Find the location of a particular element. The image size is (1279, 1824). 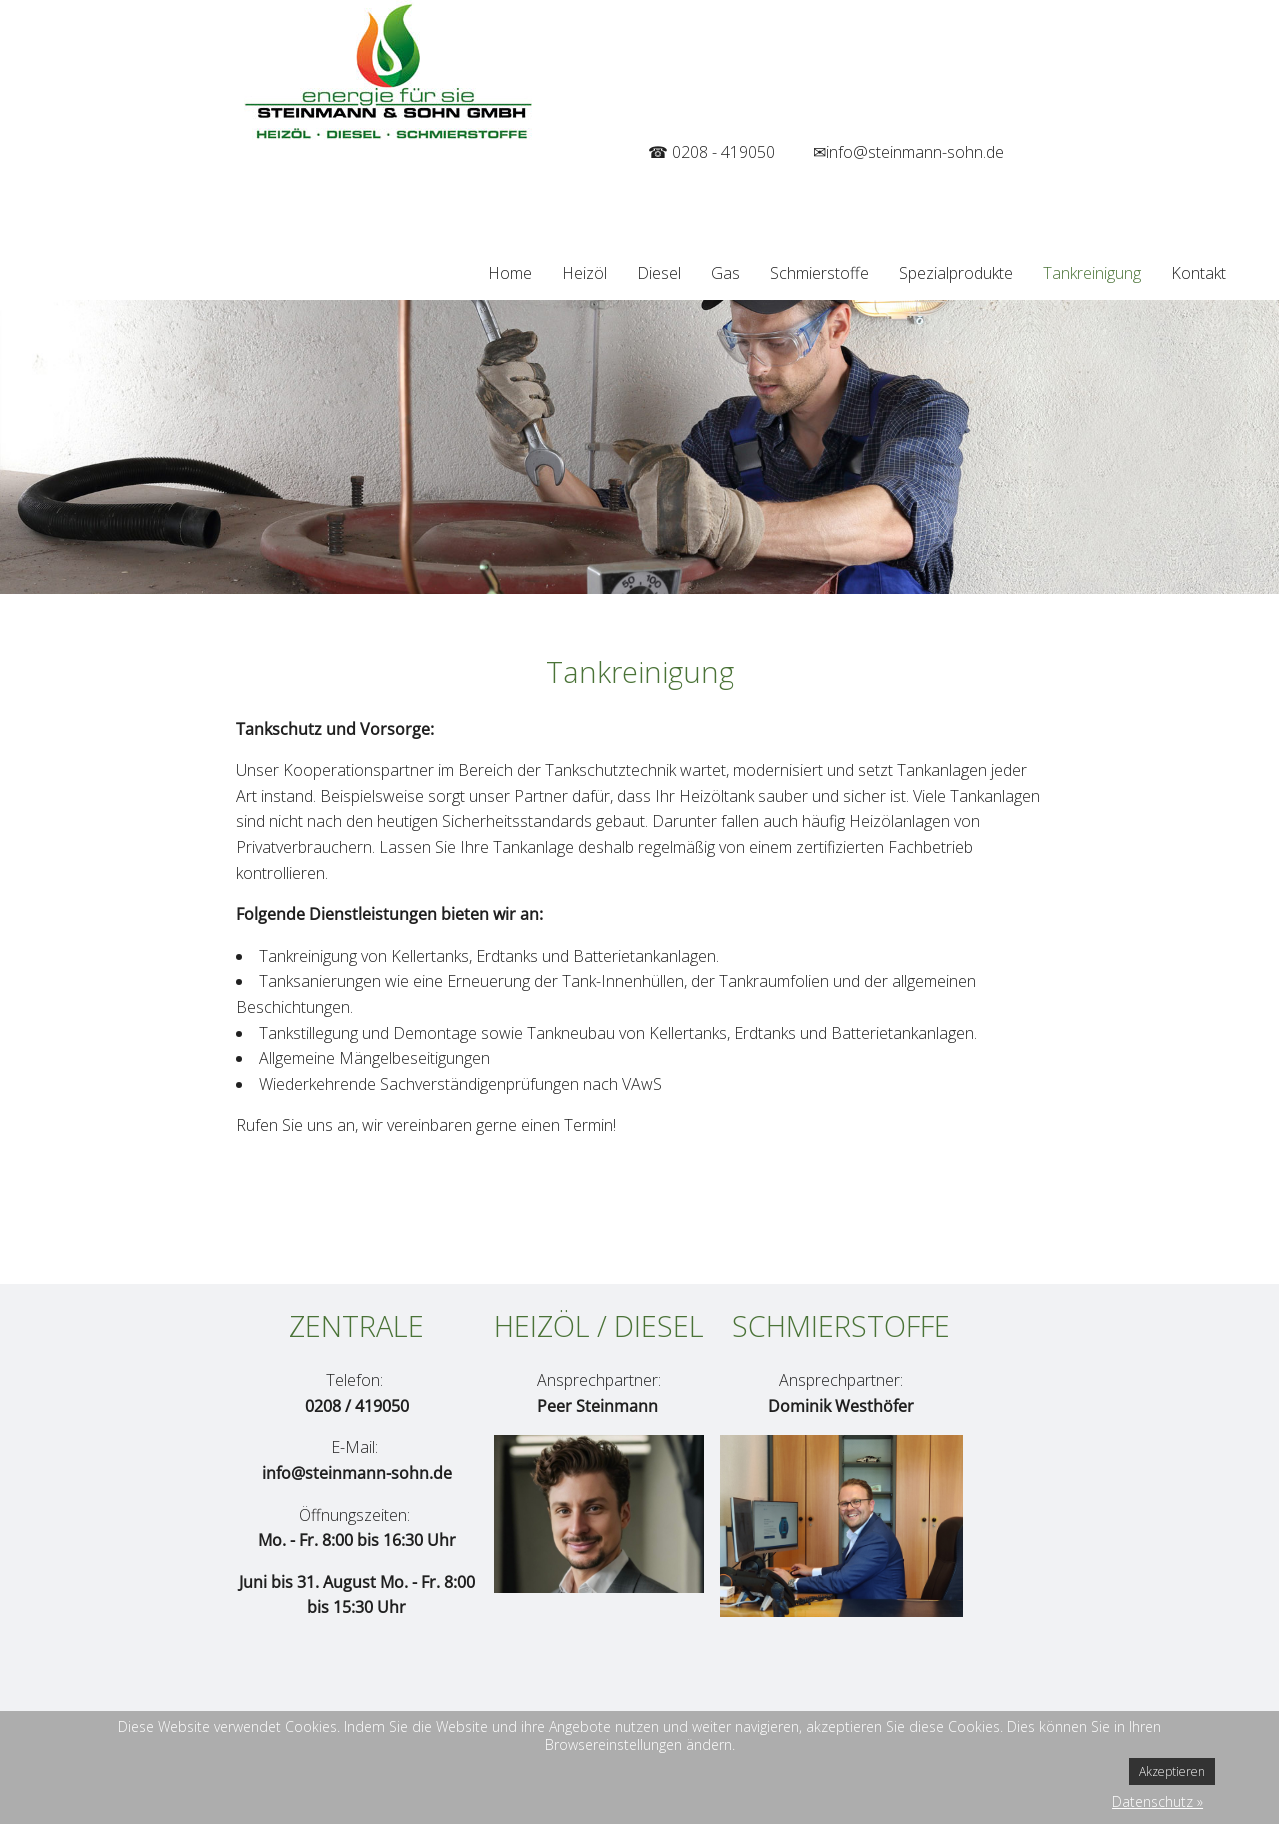

Gas is located at coordinates (725, 273).